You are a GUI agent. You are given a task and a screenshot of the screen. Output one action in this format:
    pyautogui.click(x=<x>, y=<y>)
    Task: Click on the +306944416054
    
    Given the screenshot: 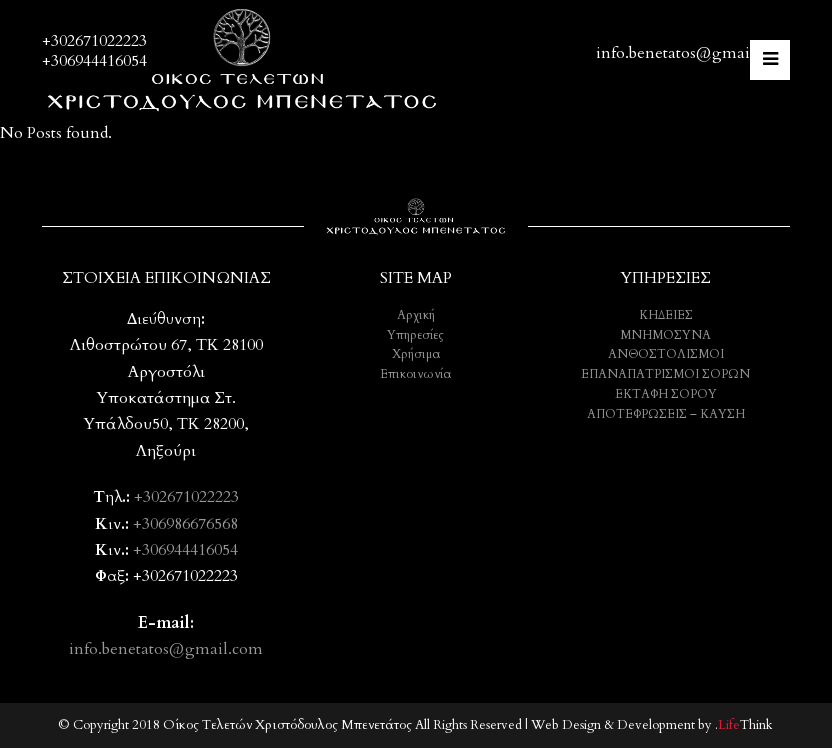 What is the action you would take?
    pyautogui.click(x=94, y=61)
    